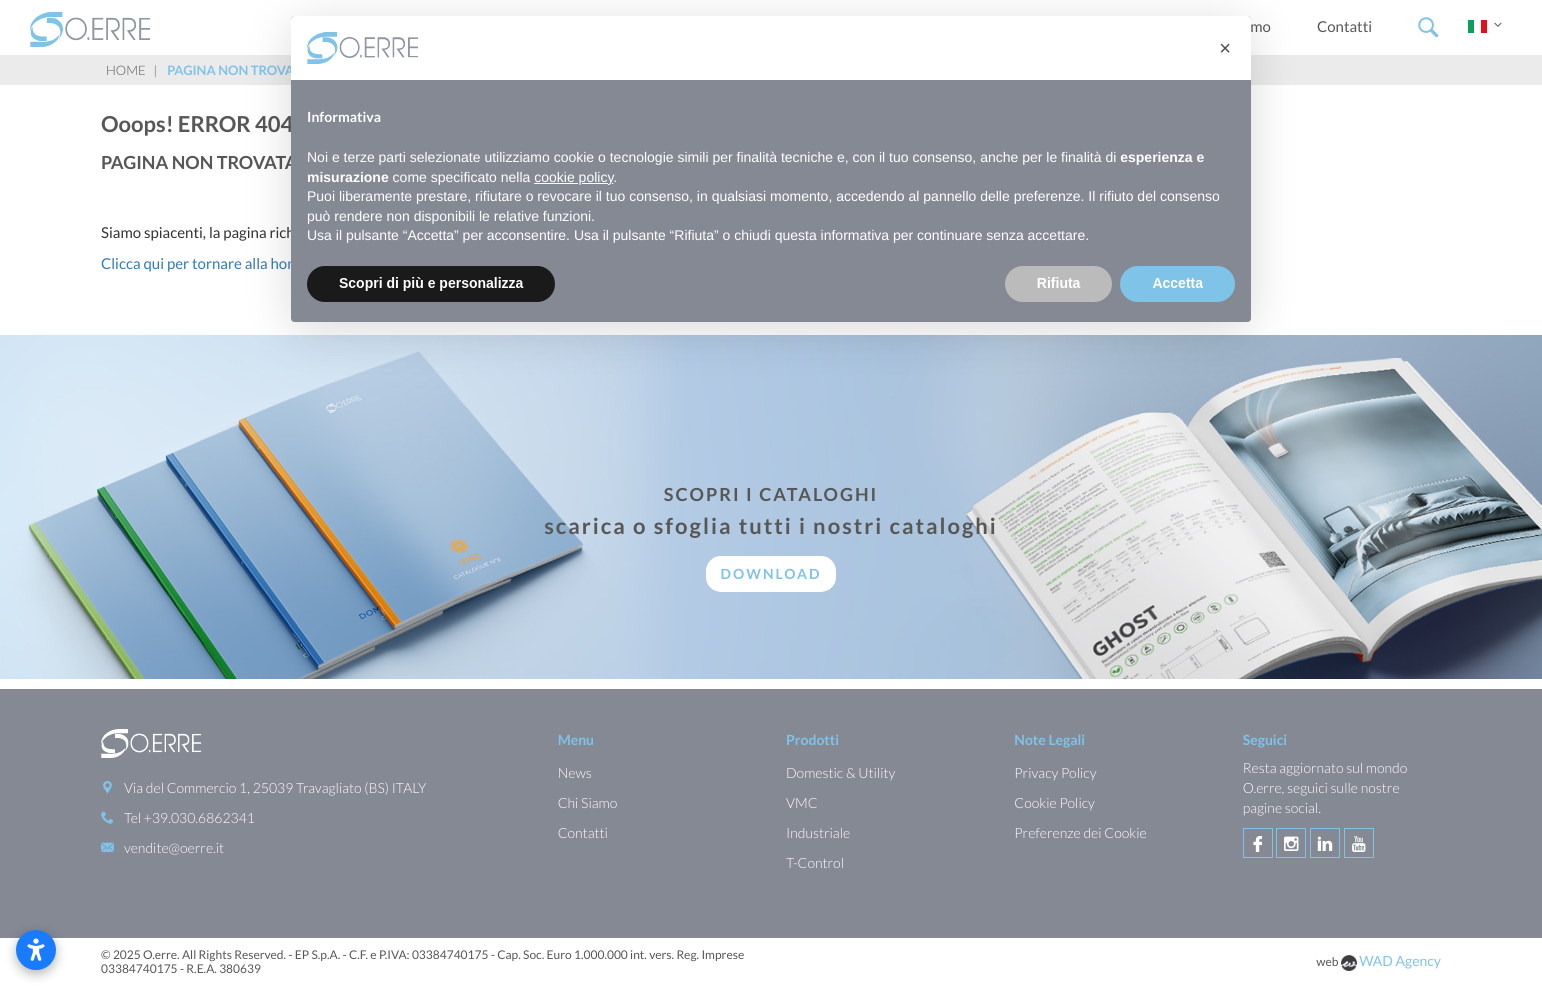 The height and width of the screenshot is (986, 1542). Describe the element at coordinates (588, 802) in the screenshot. I see `Chi Siamo` at that location.